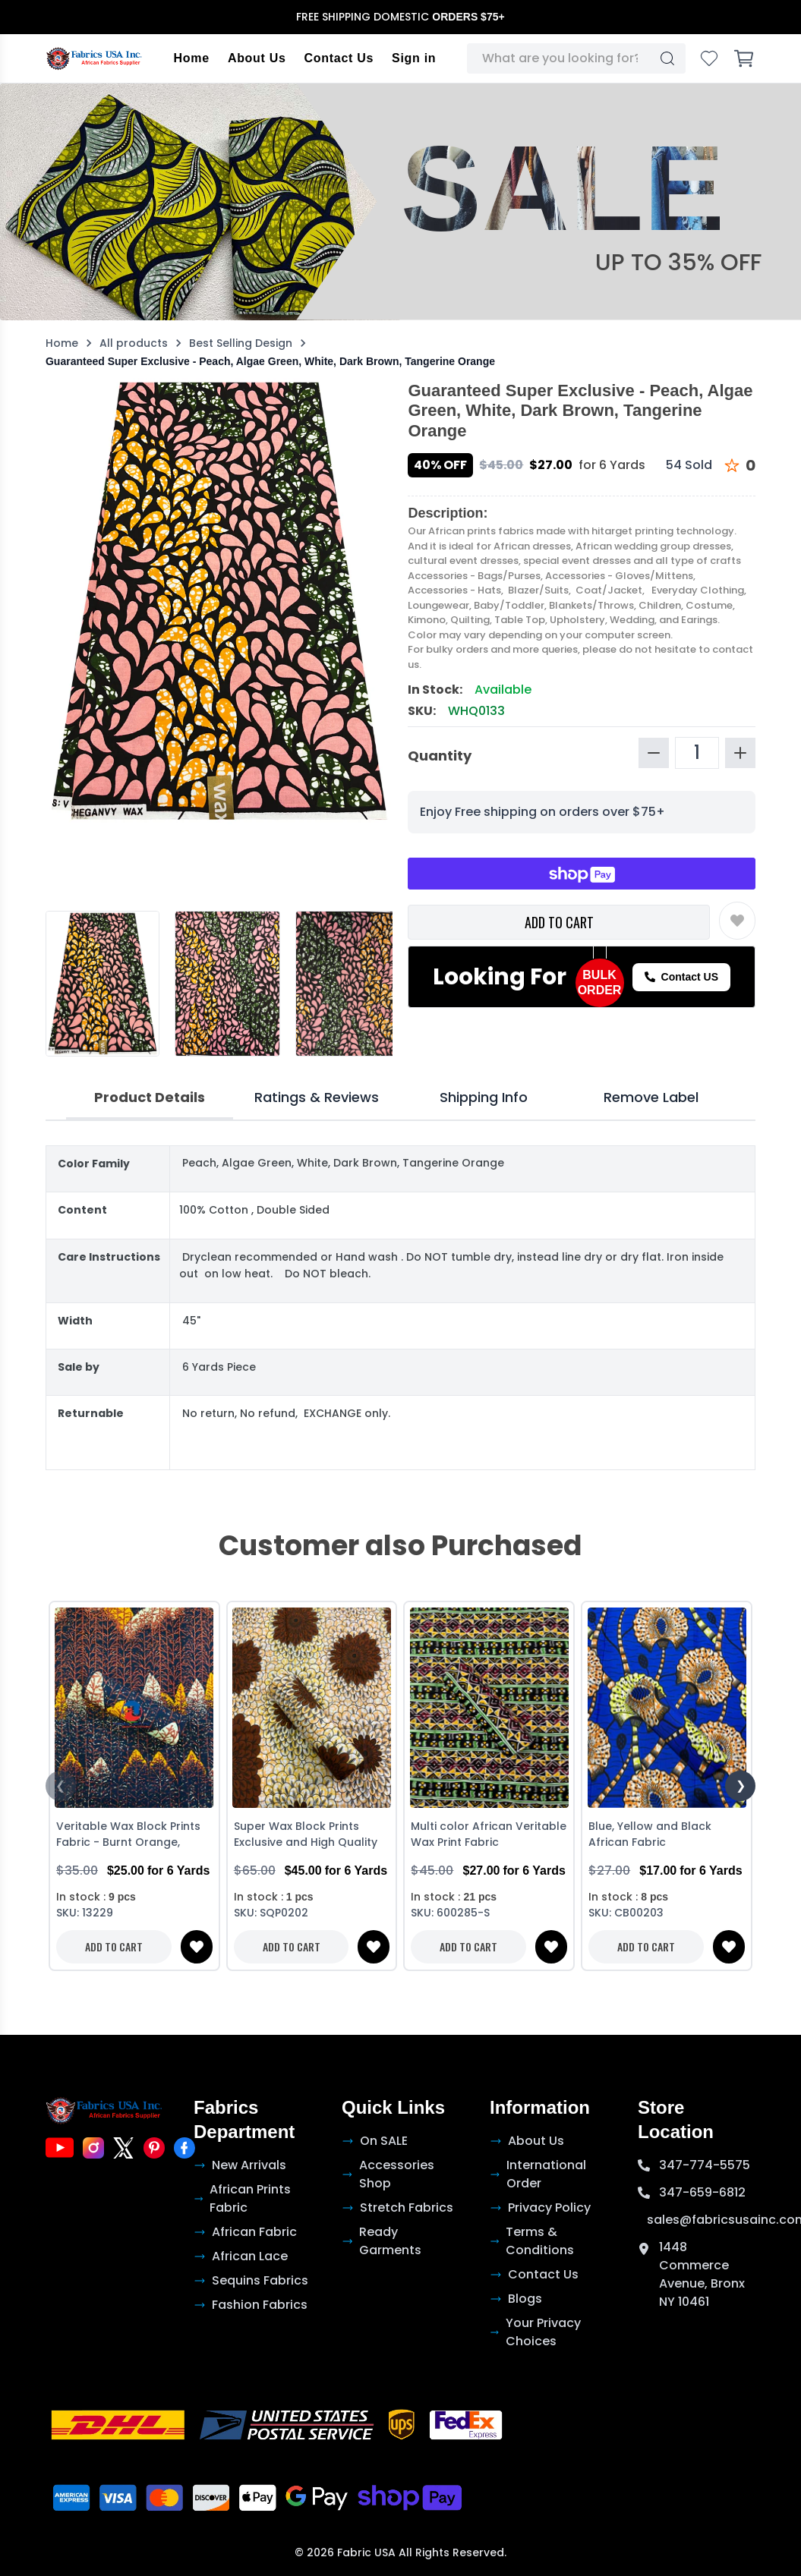 This screenshot has width=801, height=2576. What do you see at coordinates (305, 1836) in the screenshot?
I see `Super Wax Block Prints Exclusive and High Quality African Ankara` at bounding box center [305, 1836].